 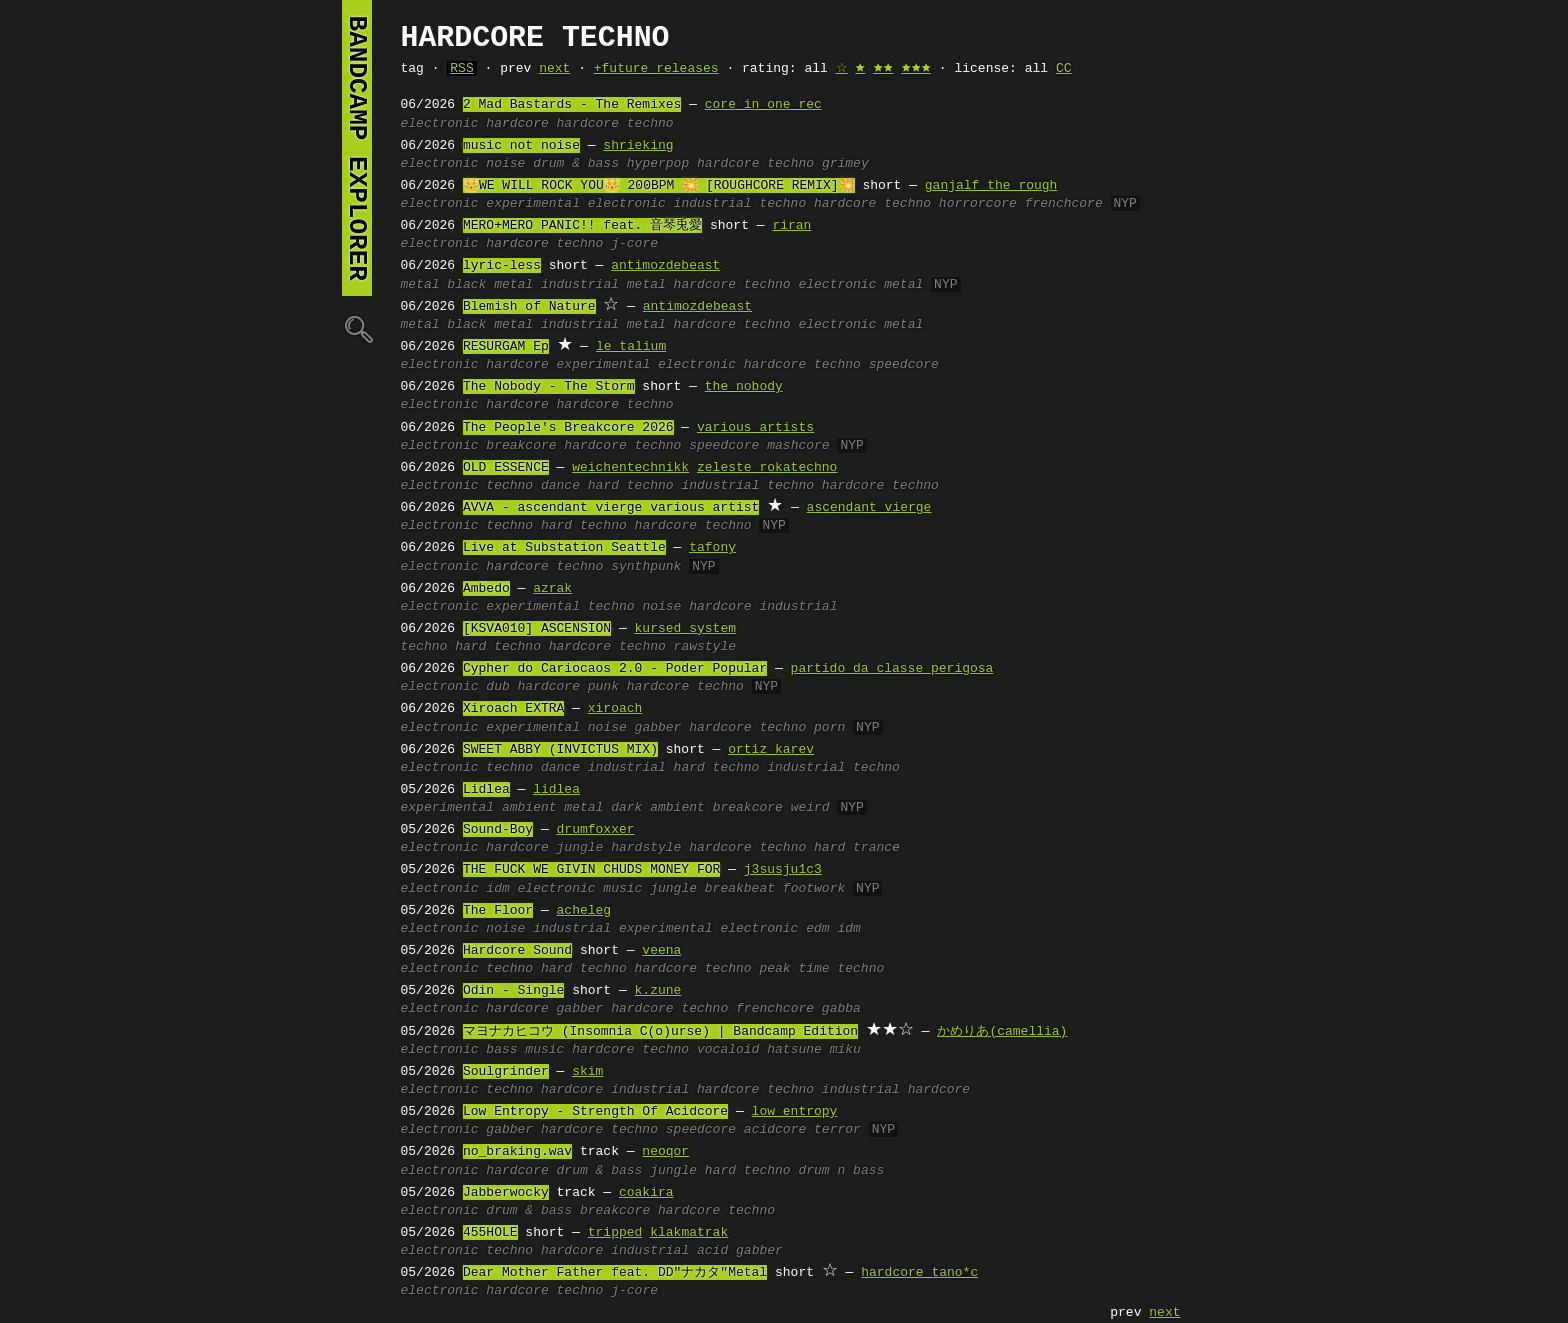 I want to click on hardstyle, so click(x=646, y=848).